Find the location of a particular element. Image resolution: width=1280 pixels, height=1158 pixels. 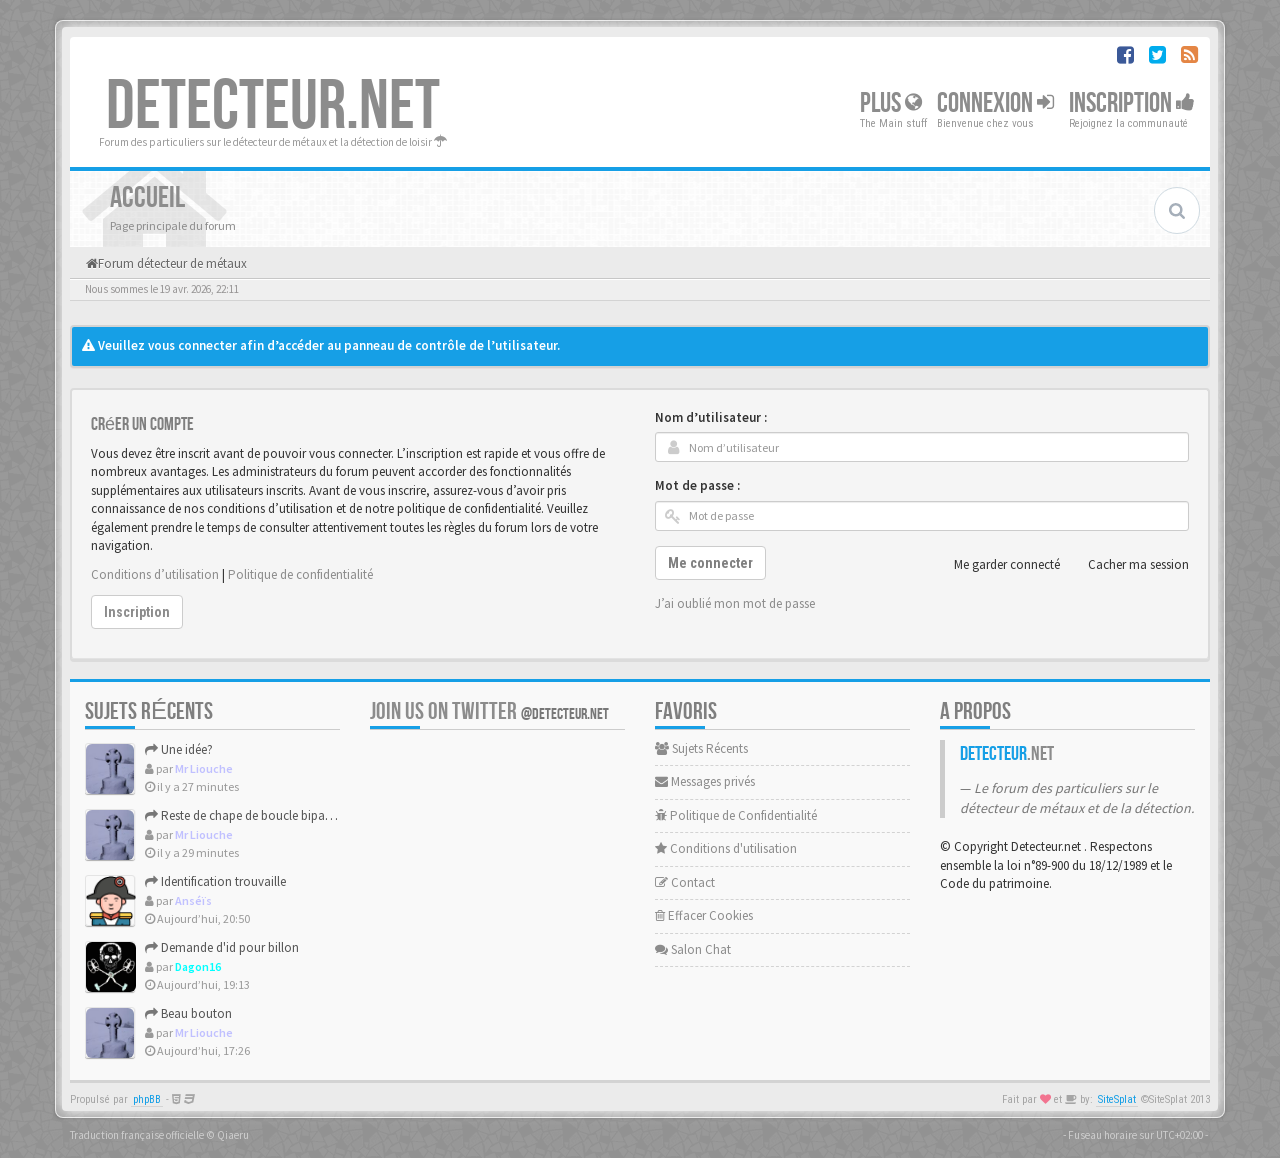

Nom d’utilisateur : is located at coordinates (711, 417).